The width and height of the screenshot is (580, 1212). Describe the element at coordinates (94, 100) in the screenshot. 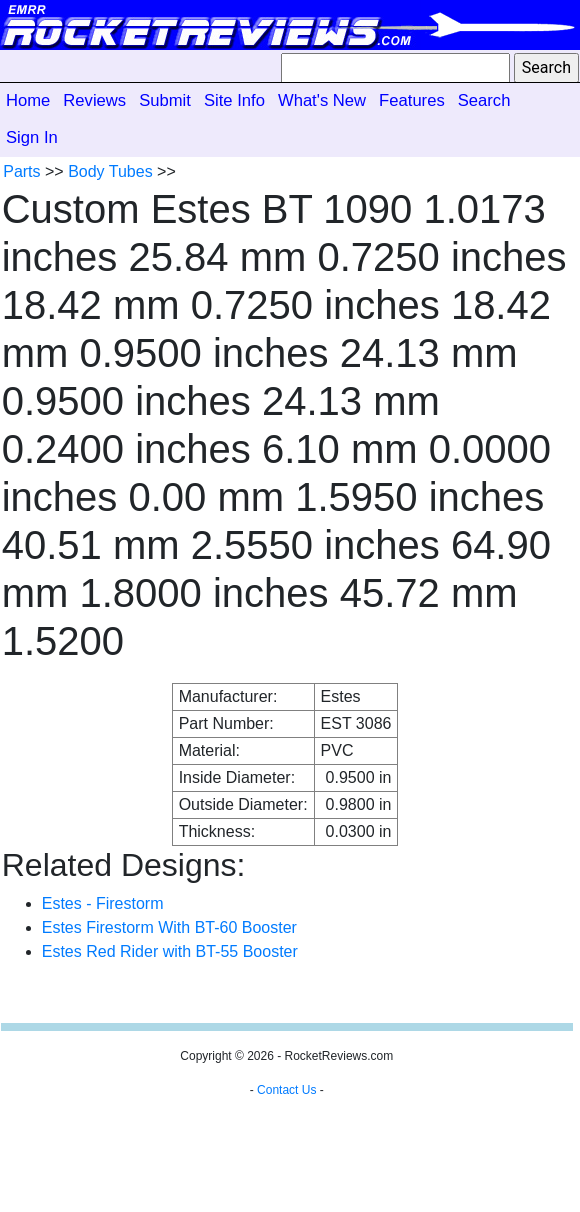

I see `Reviews` at that location.